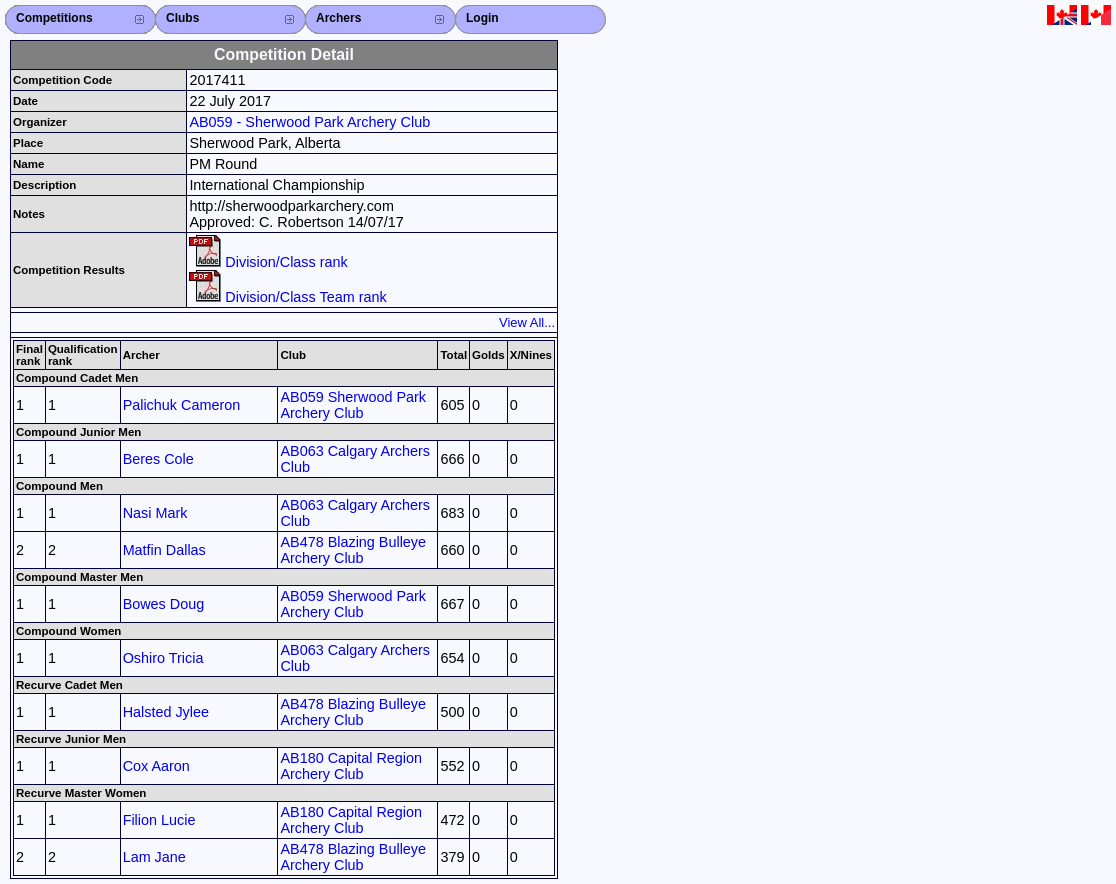 This screenshot has height=884, width=1116. I want to click on AB059 Sherwood Park Archery Club, so click(353, 405).